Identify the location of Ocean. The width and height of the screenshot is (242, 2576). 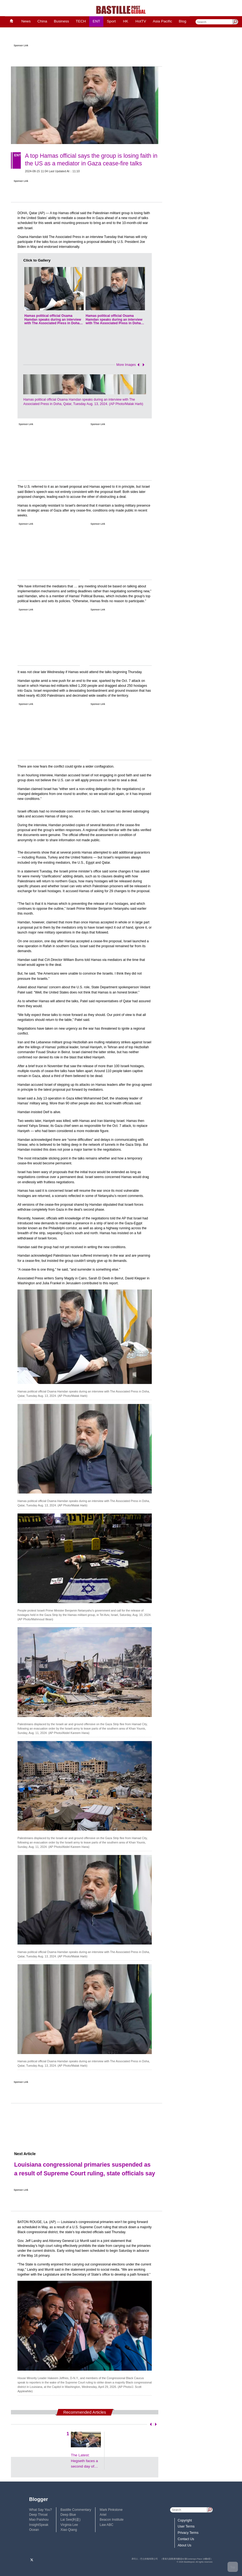
(34, 2530).